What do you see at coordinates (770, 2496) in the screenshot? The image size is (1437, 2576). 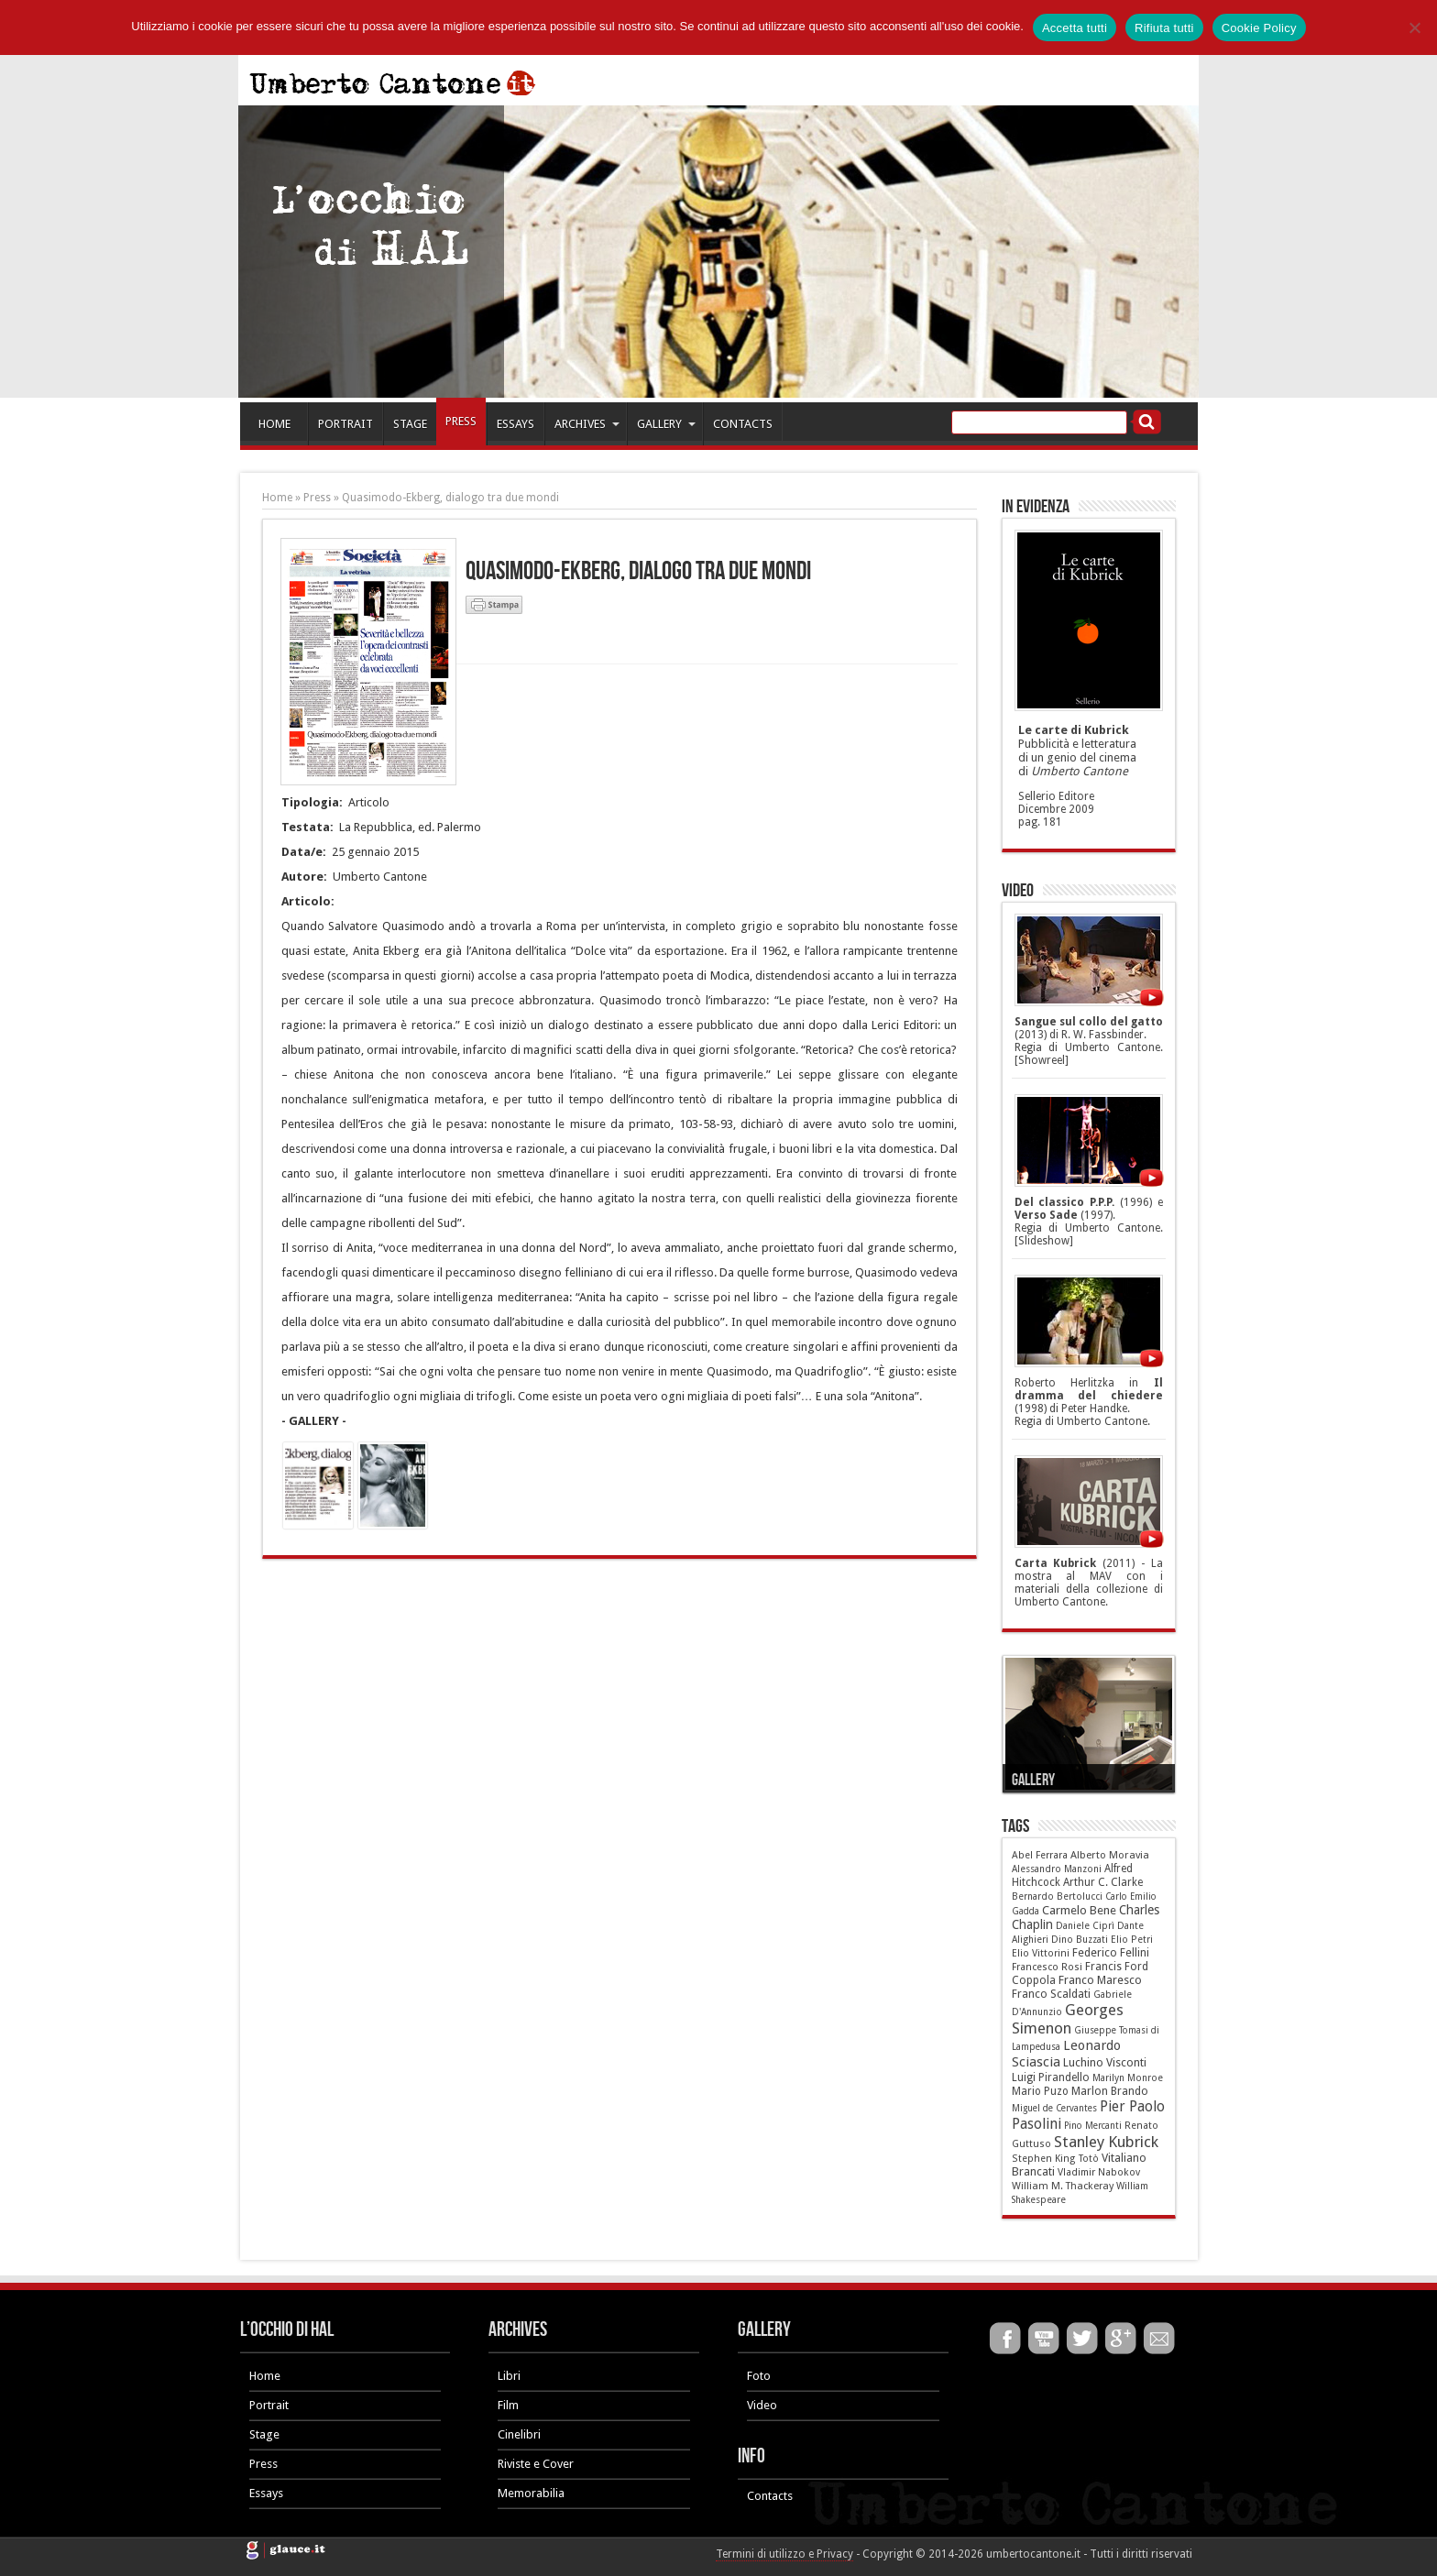 I see `Contacts` at bounding box center [770, 2496].